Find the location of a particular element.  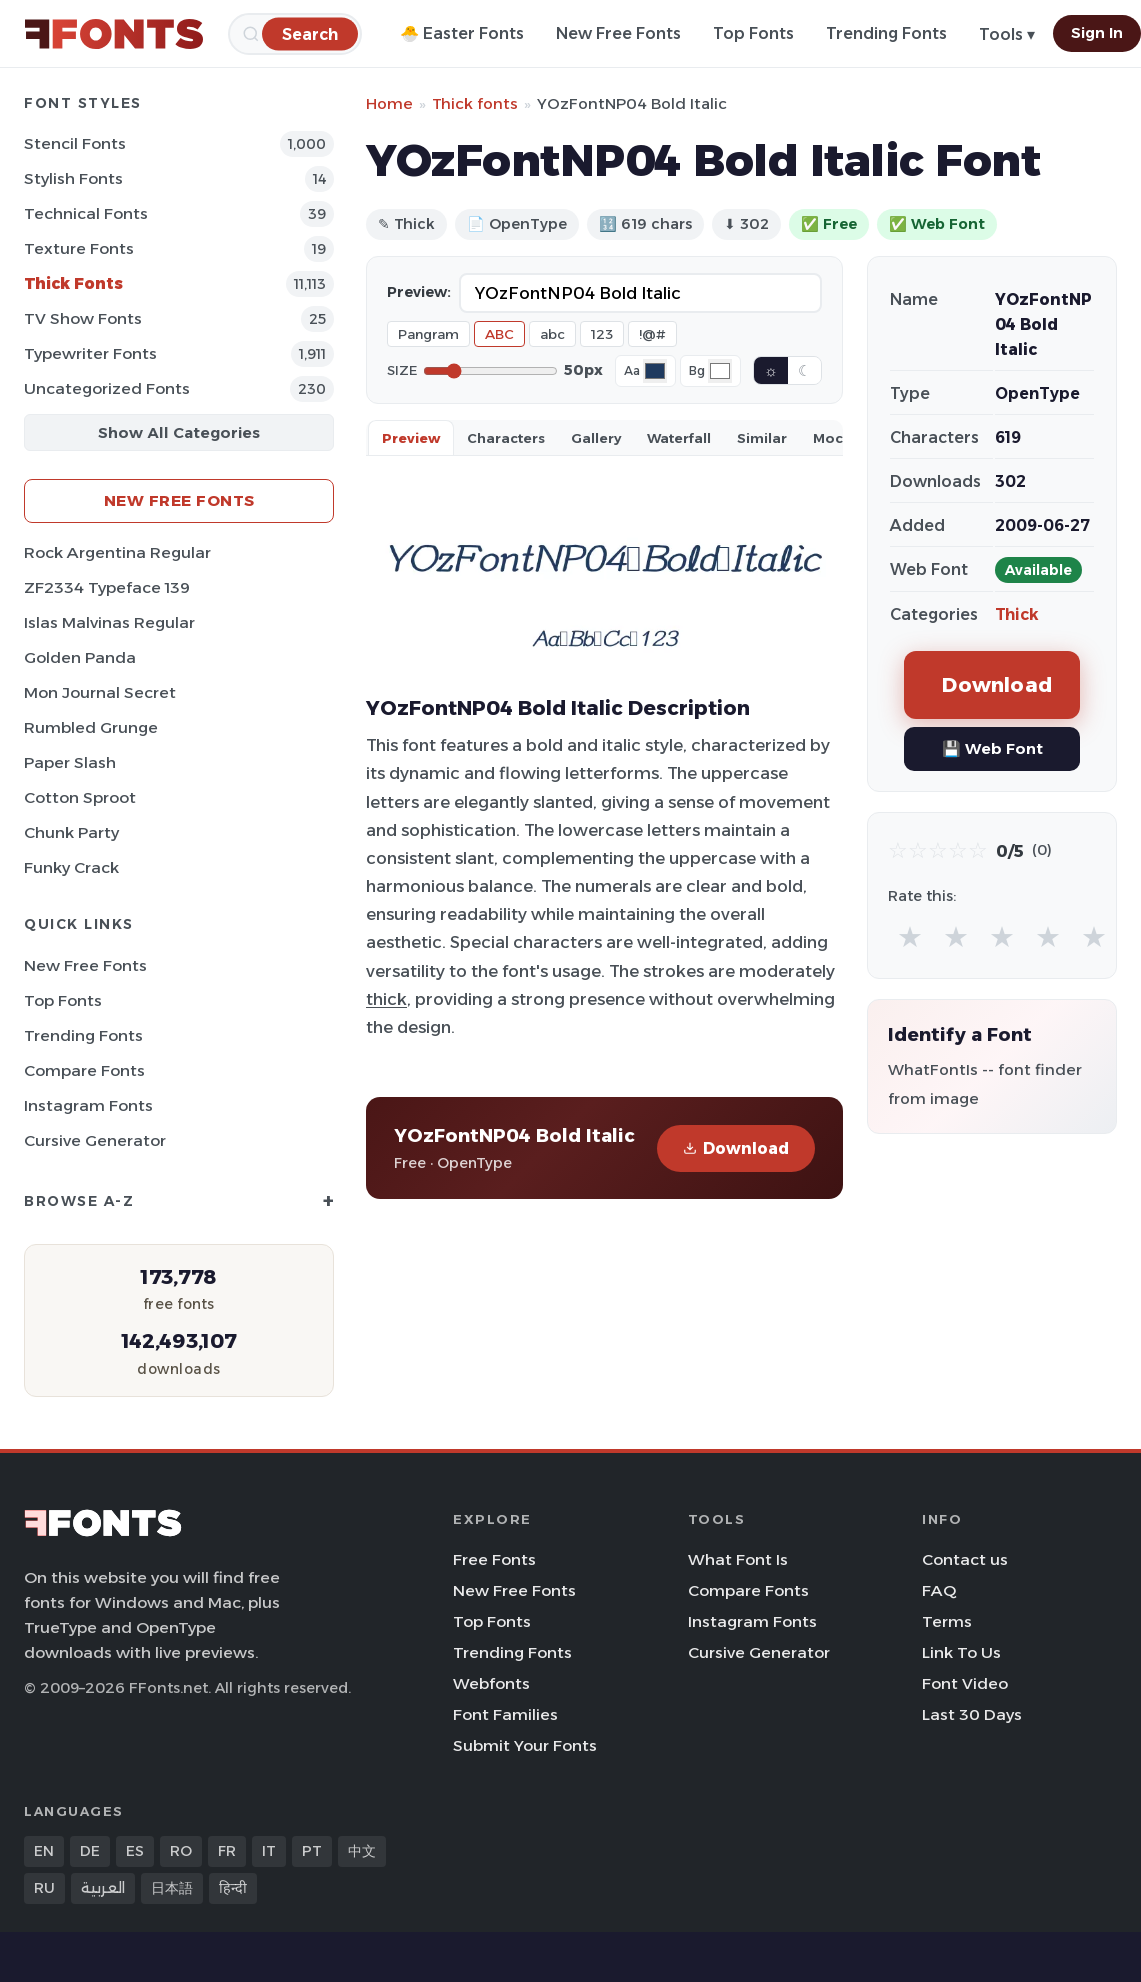

Font Families is located at coordinates (505, 1714).